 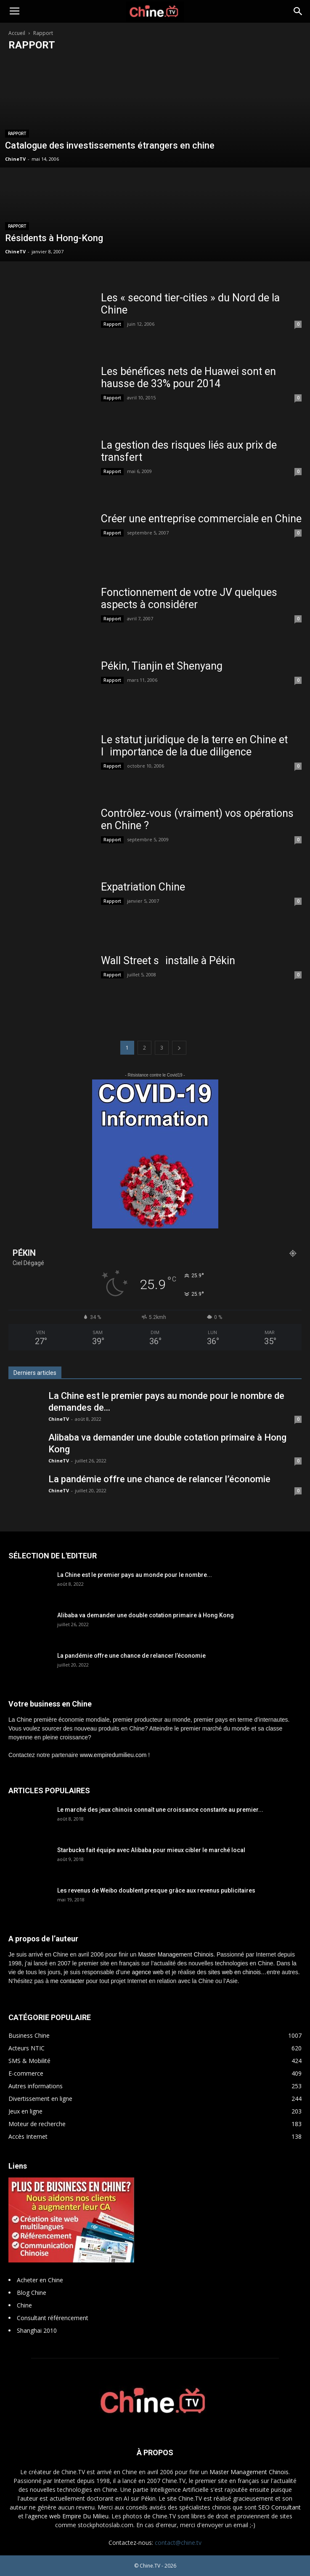 What do you see at coordinates (24, 2305) in the screenshot?
I see `Chine` at bounding box center [24, 2305].